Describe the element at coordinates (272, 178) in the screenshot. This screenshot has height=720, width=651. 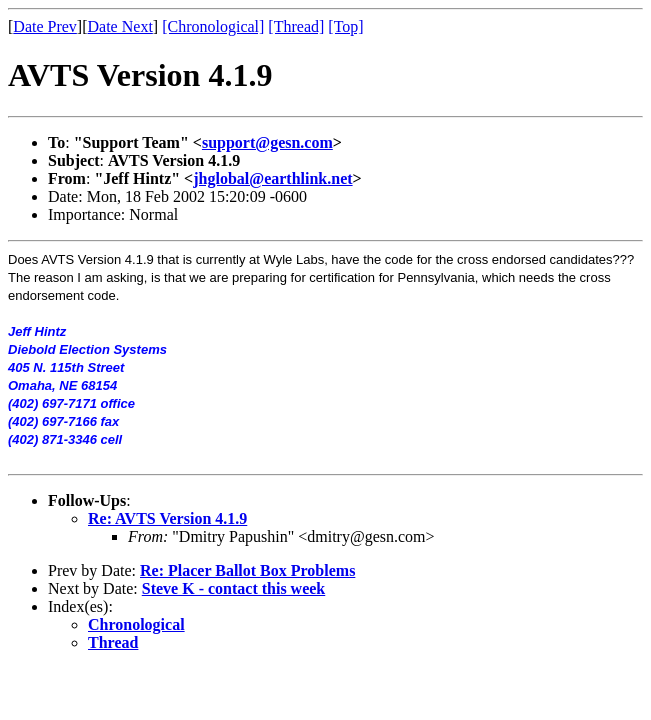
I see `jhglobal@earthlink.net` at that location.